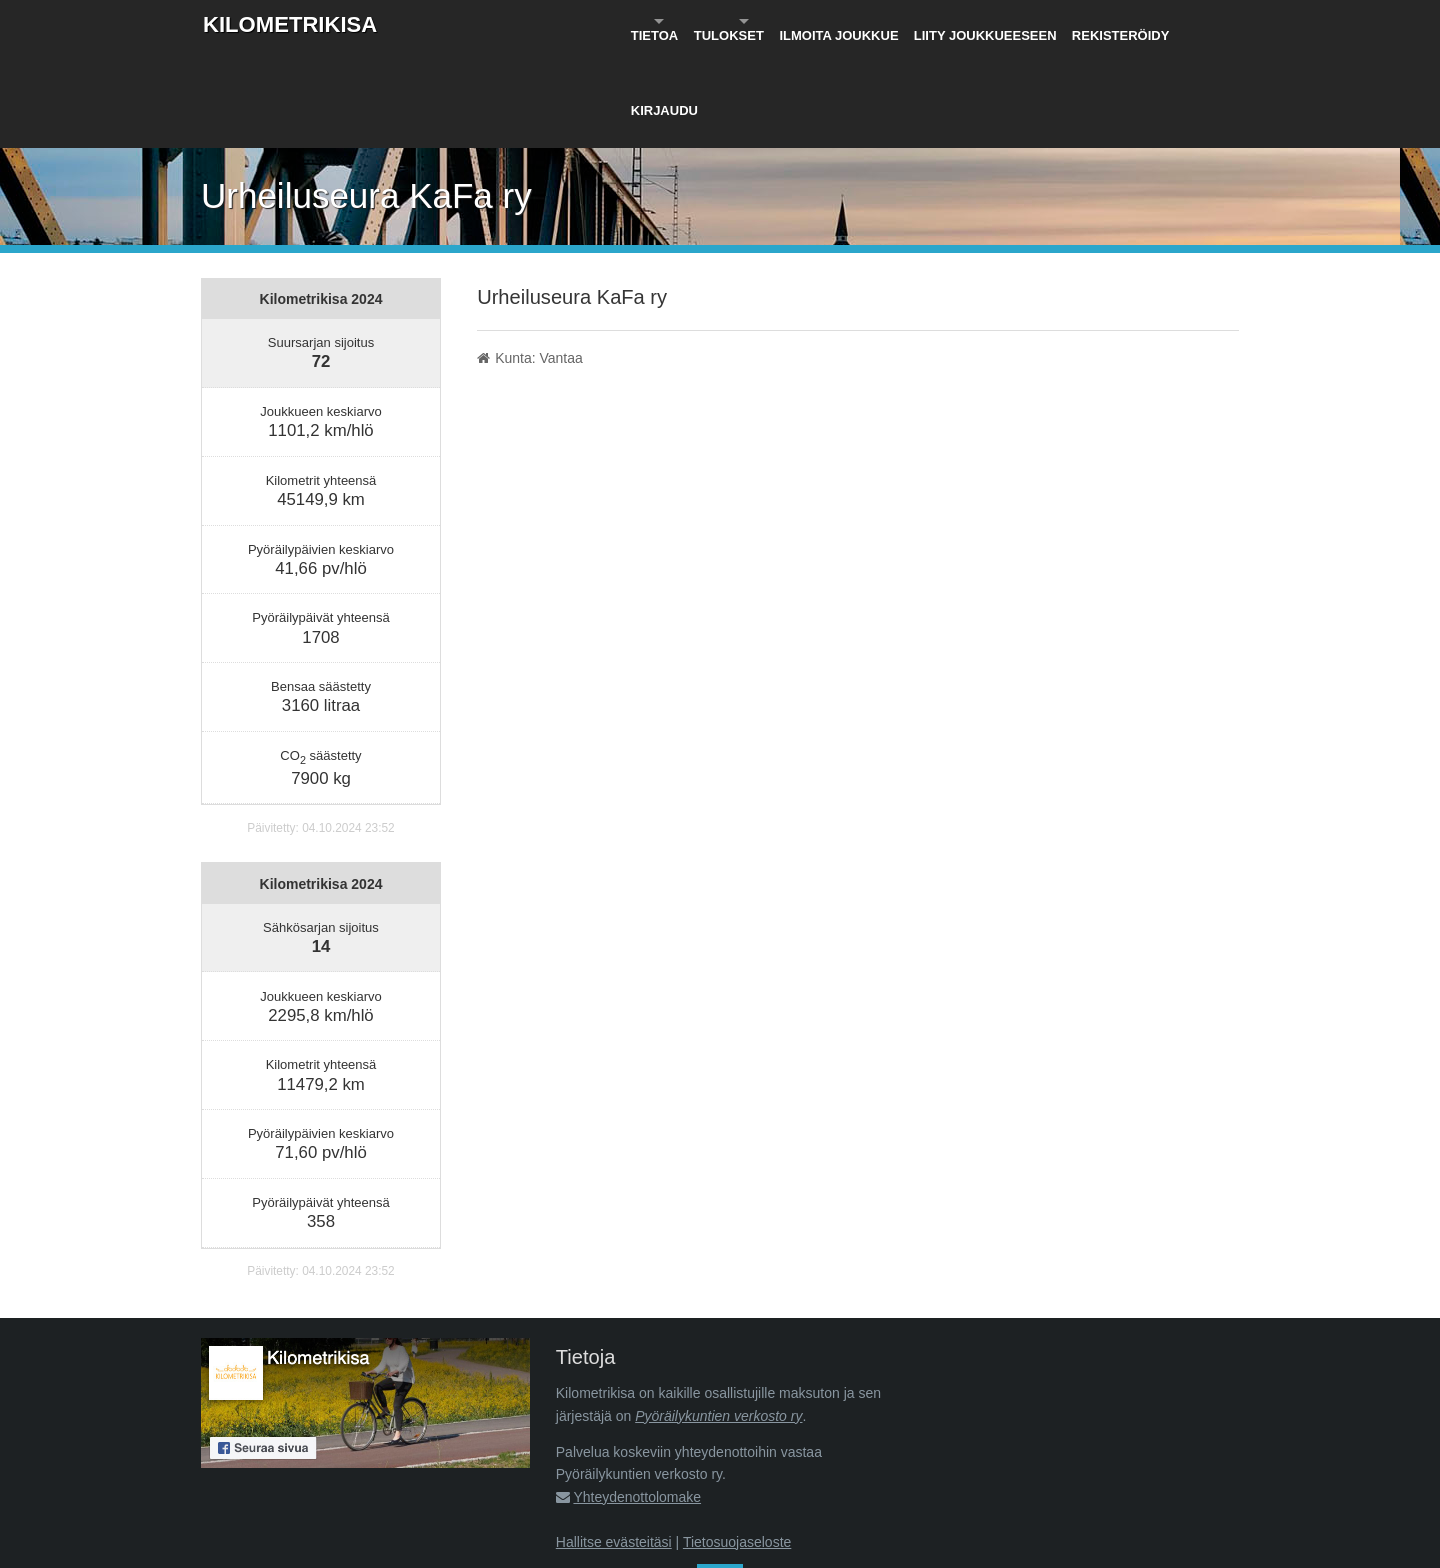 Image resolution: width=1440 pixels, height=1568 pixels. I want to click on Yhteydenottolomake, so click(637, 1399).